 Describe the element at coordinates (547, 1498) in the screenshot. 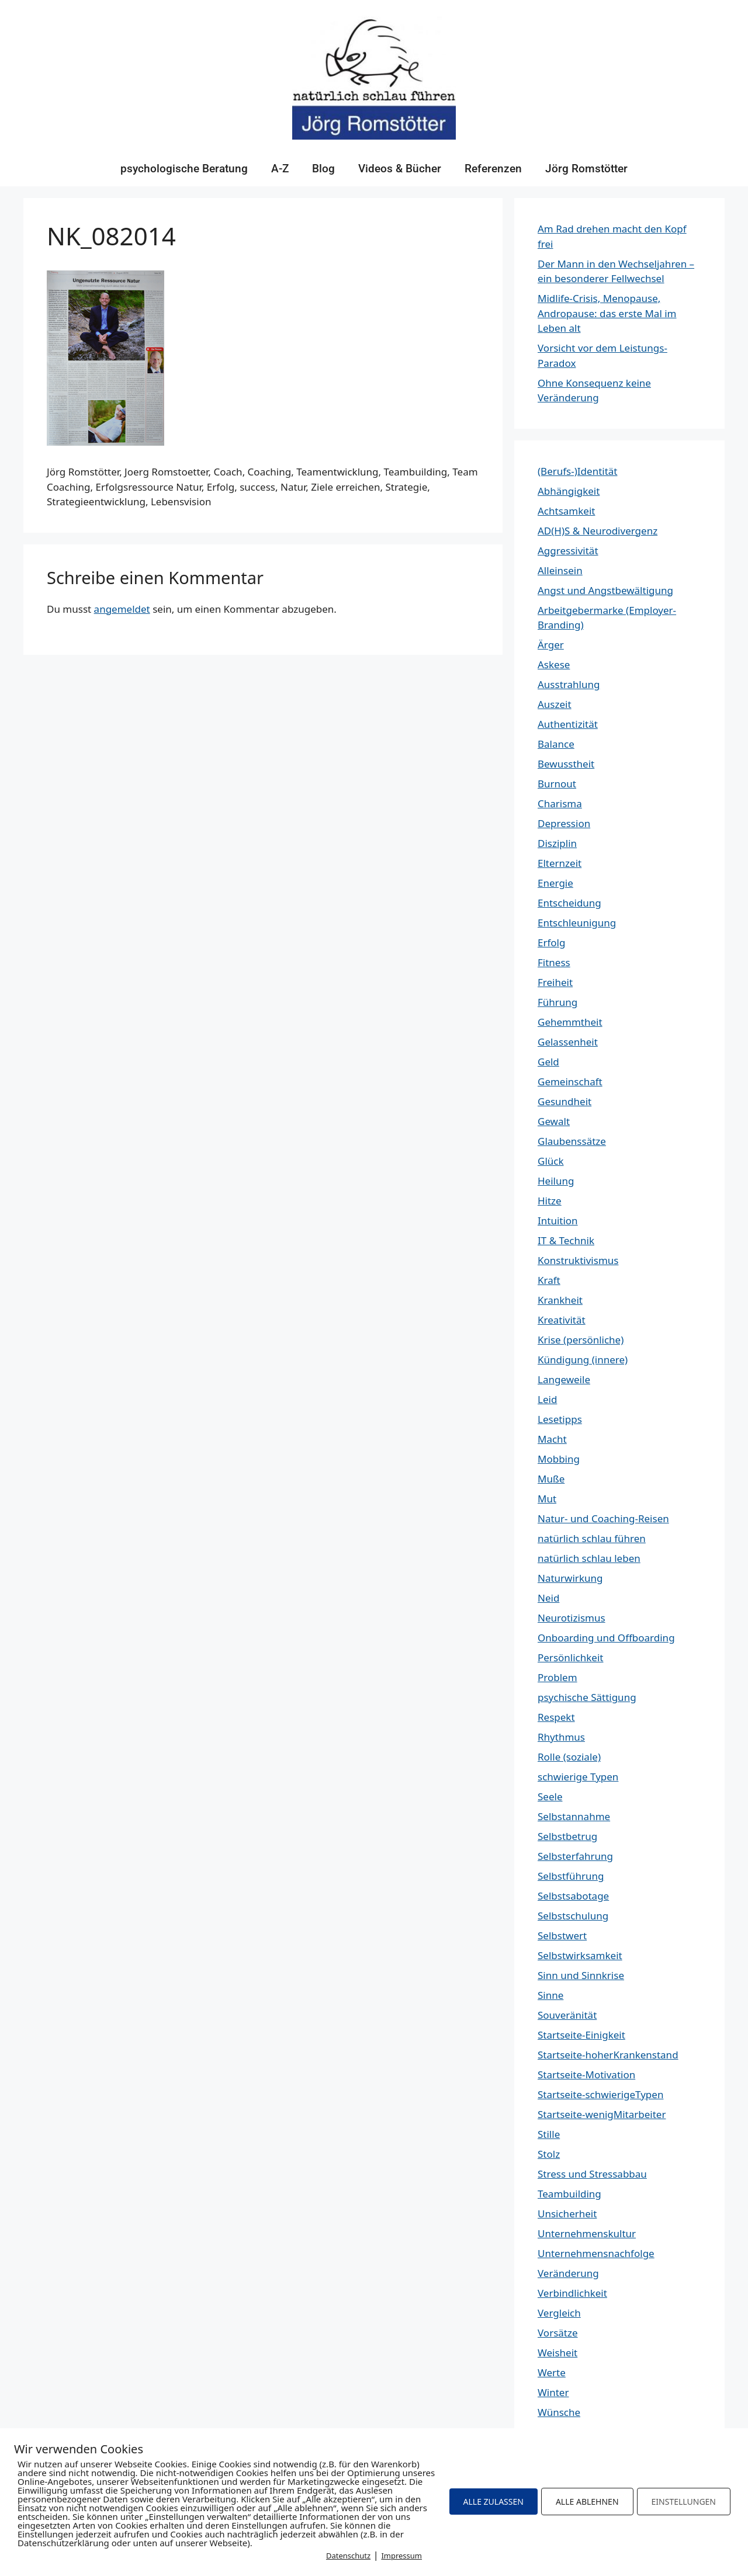

I see `Mut` at that location.